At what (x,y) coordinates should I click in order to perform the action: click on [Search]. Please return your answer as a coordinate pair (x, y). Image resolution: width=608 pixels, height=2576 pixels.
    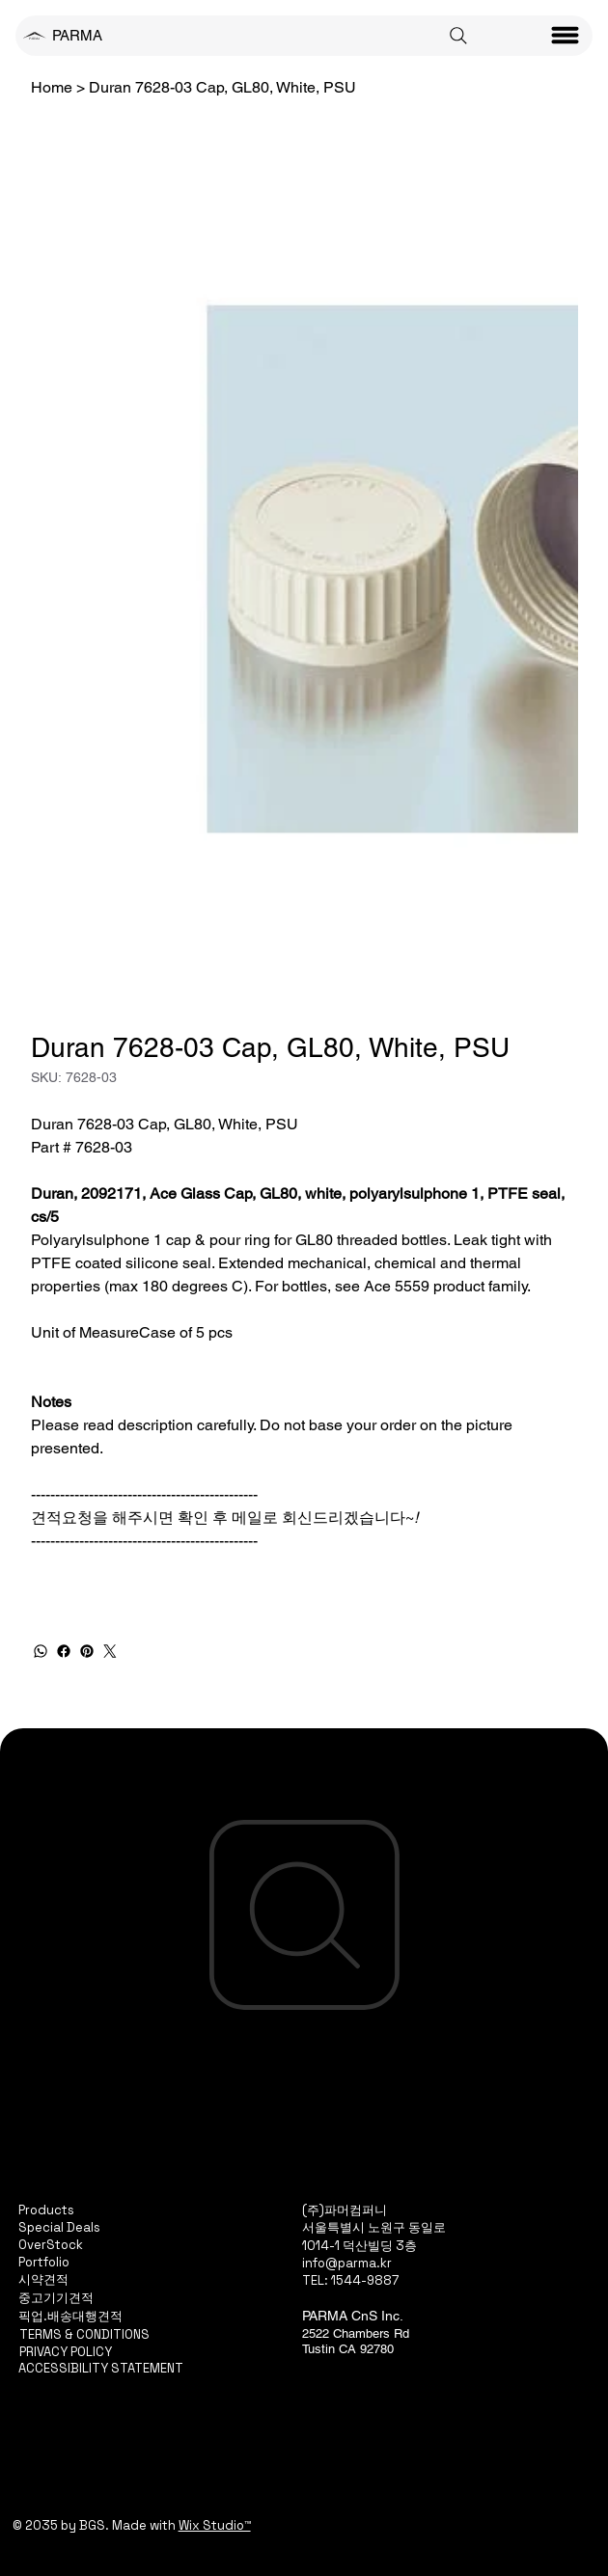
    Looking at the image, I should click on (458, 35).